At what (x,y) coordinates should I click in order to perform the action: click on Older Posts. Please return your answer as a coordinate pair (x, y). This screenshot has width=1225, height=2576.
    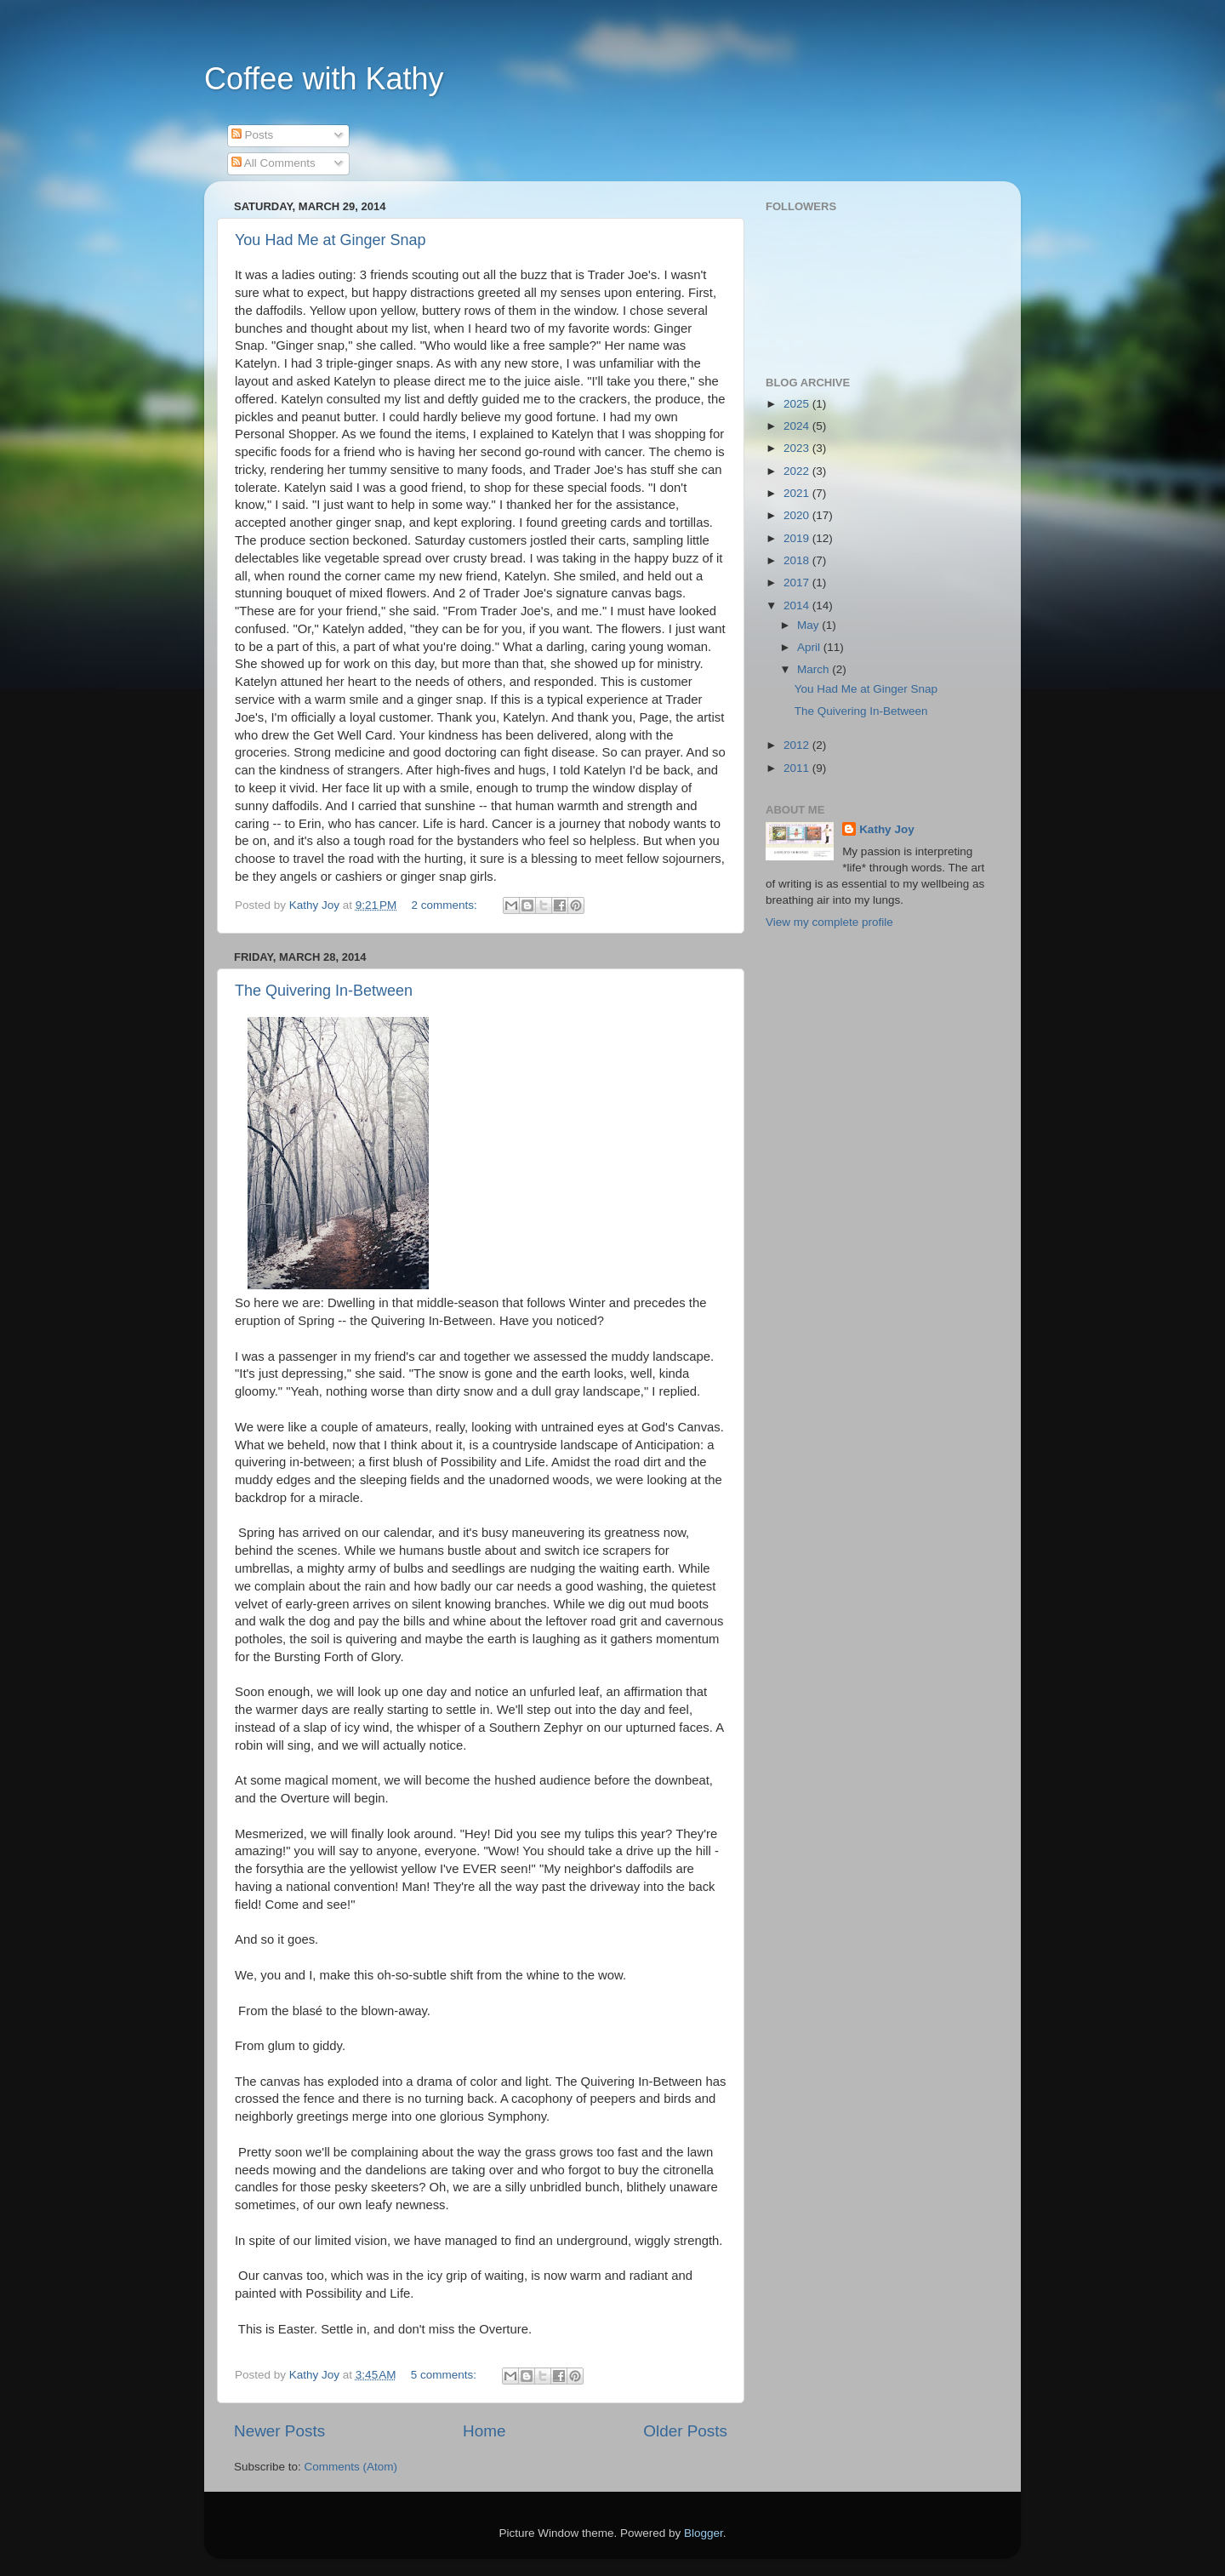
    Looking at the image, I should click on (685, 2431).